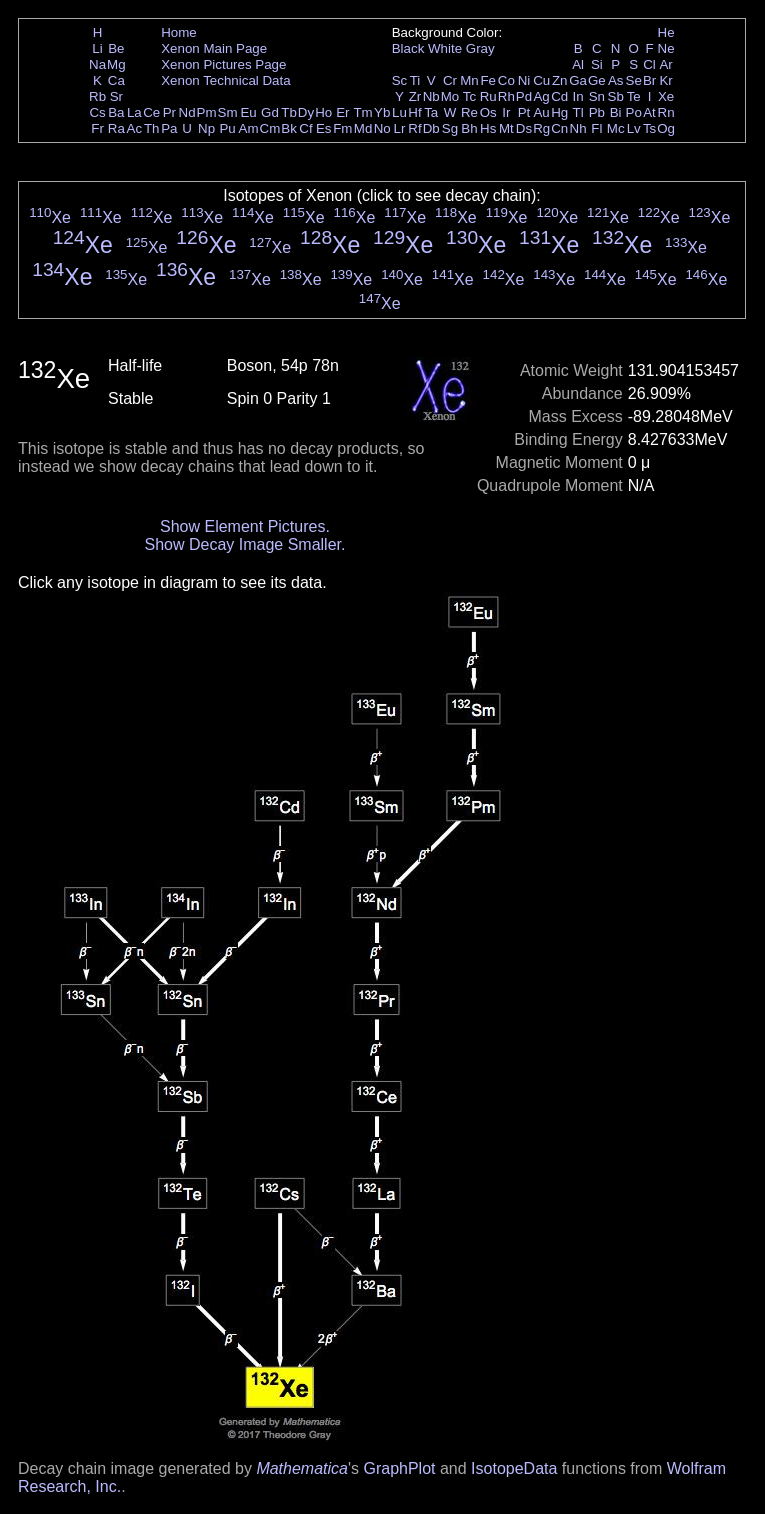 The width and height of the screenshot is (765, 1514). Describe the element at coordinates (134, 112) in the screenshot. I see `La` at that location.